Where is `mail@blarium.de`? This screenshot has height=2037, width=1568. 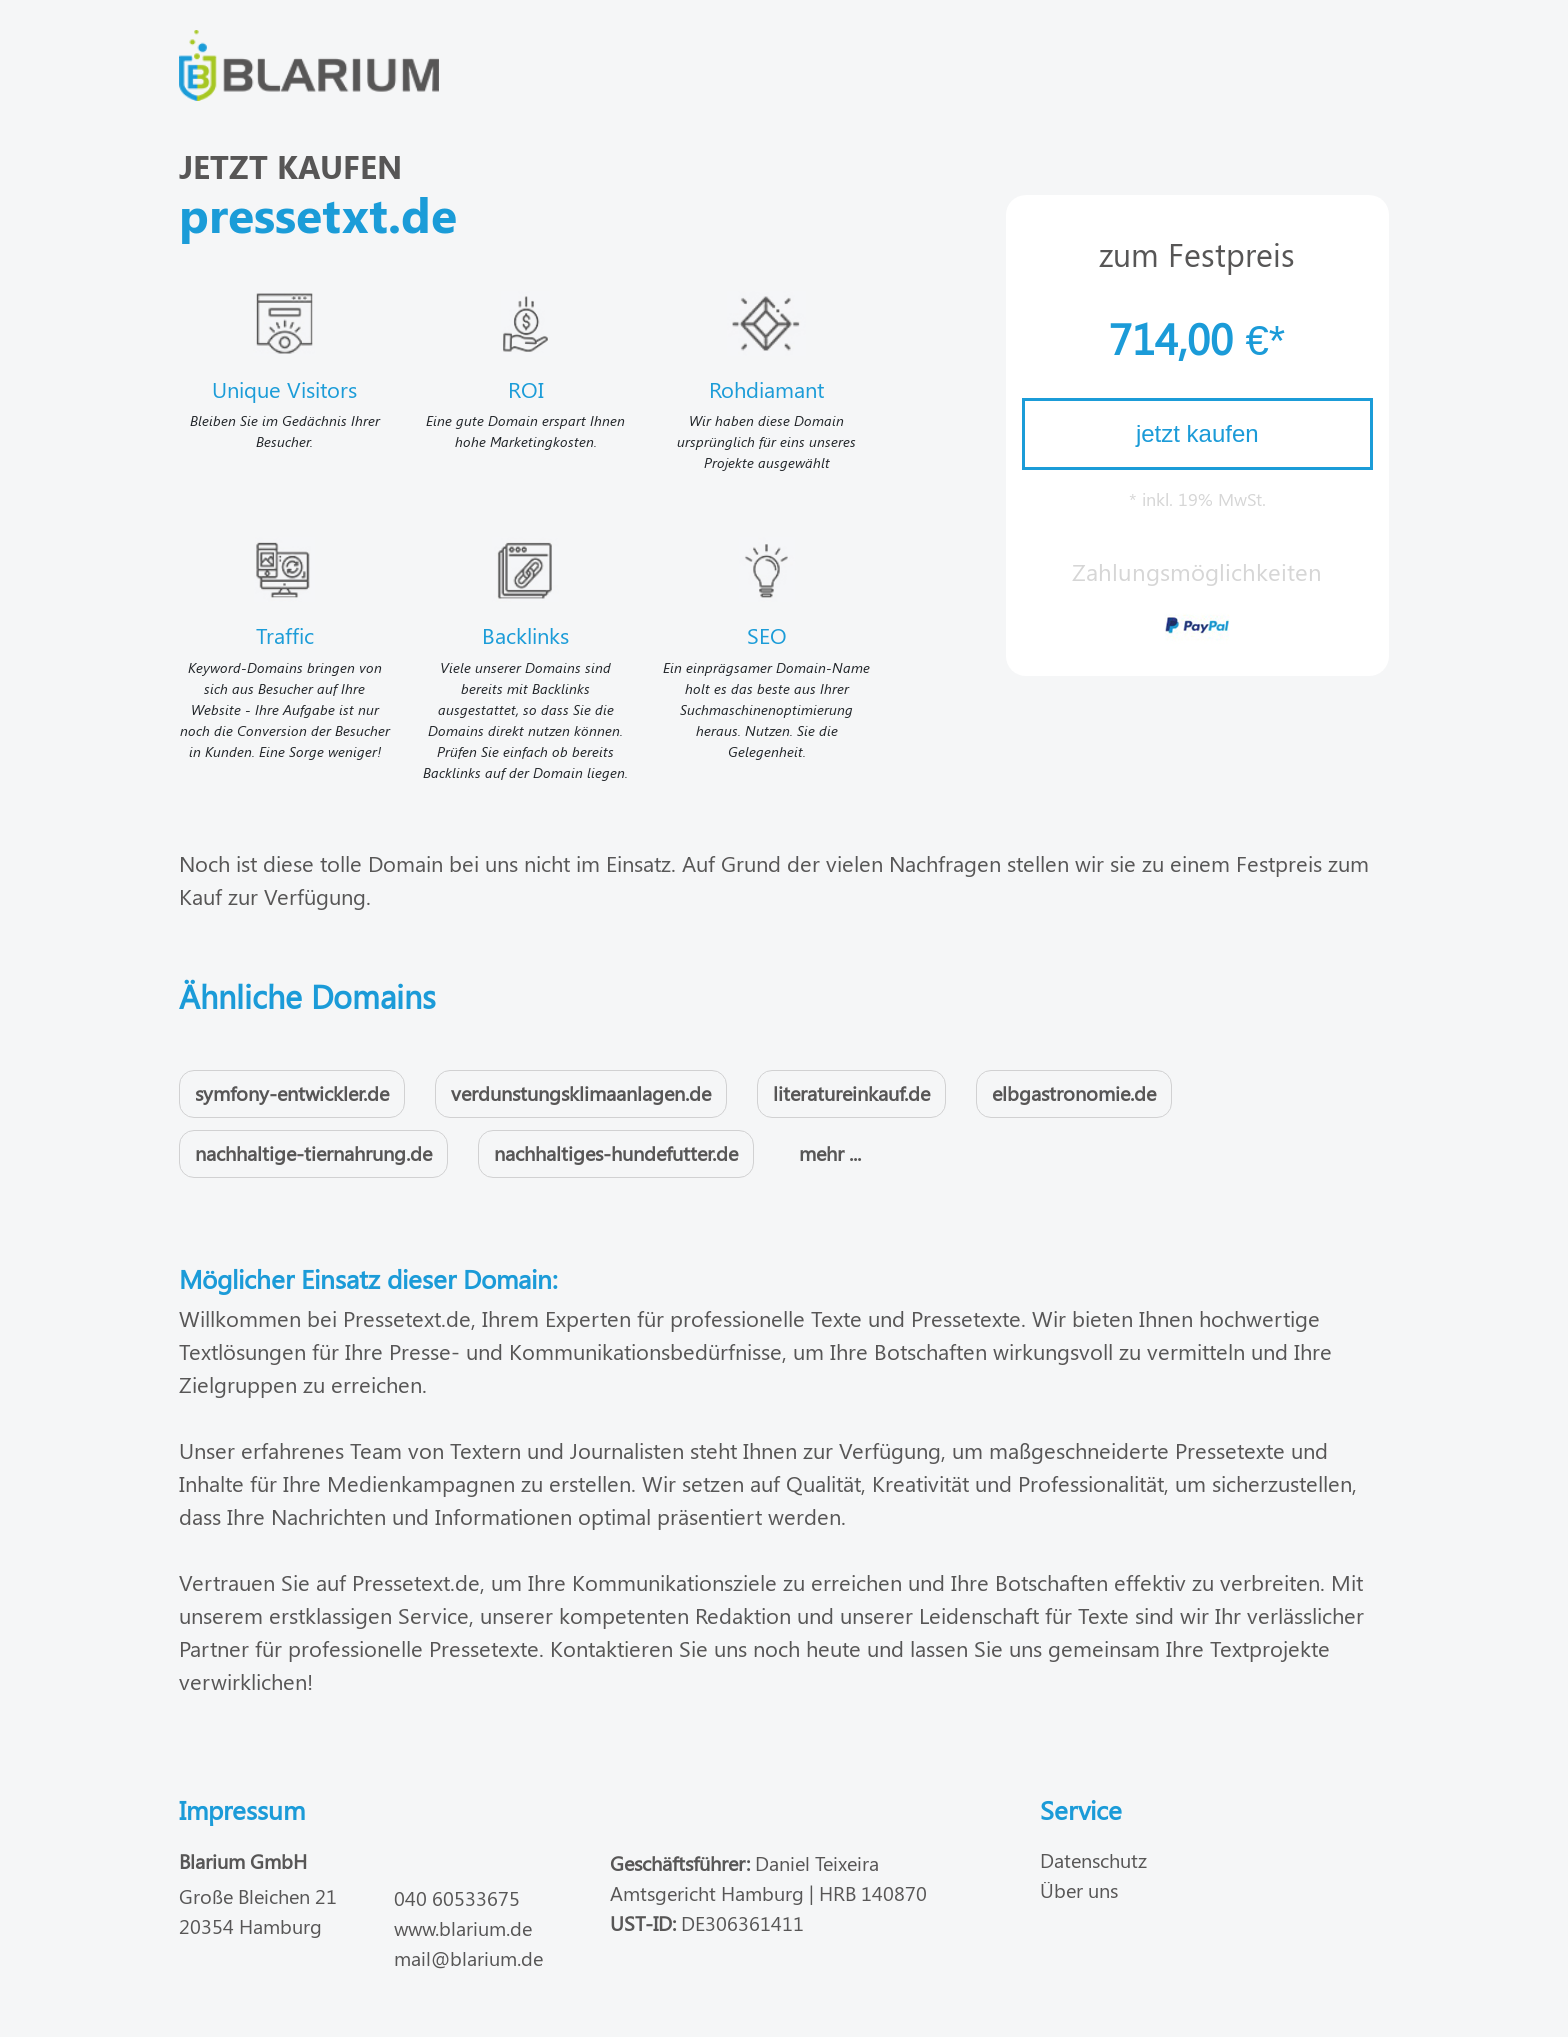
mail@blarium.de is located at coordinates (468, 1957).